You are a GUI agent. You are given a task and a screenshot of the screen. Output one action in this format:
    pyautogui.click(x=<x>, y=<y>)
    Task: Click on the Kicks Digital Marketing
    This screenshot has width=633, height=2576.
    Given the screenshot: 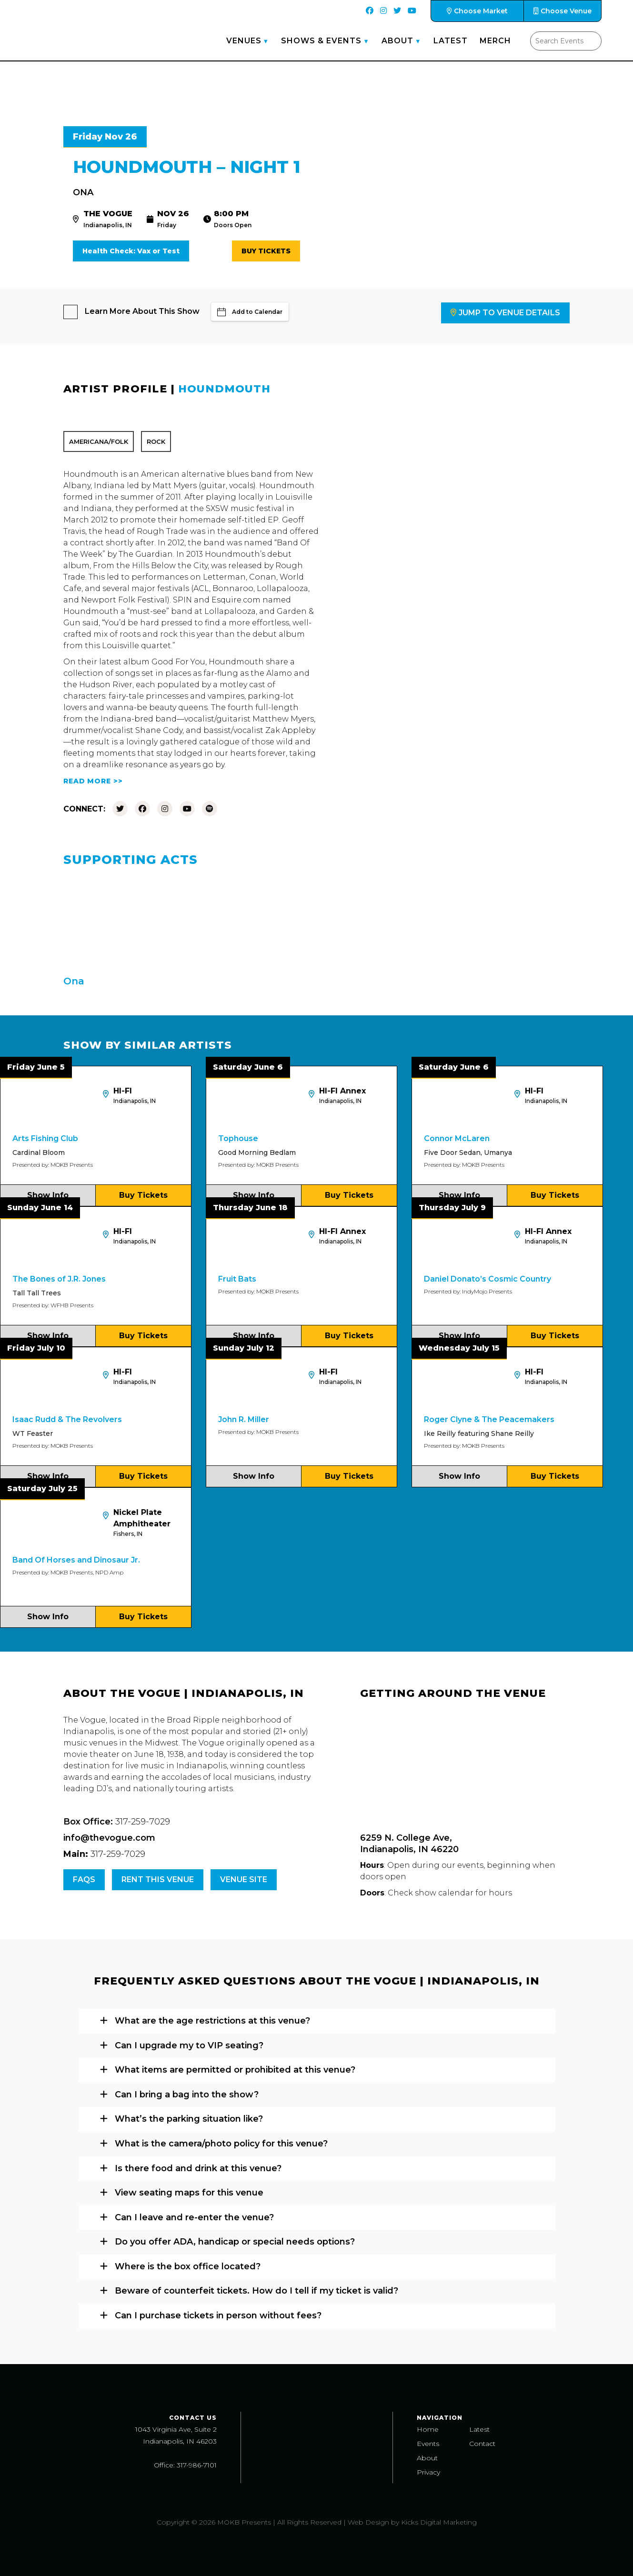 What is the action you would take?
    pyautogui.click(x=439, y=2522)
    